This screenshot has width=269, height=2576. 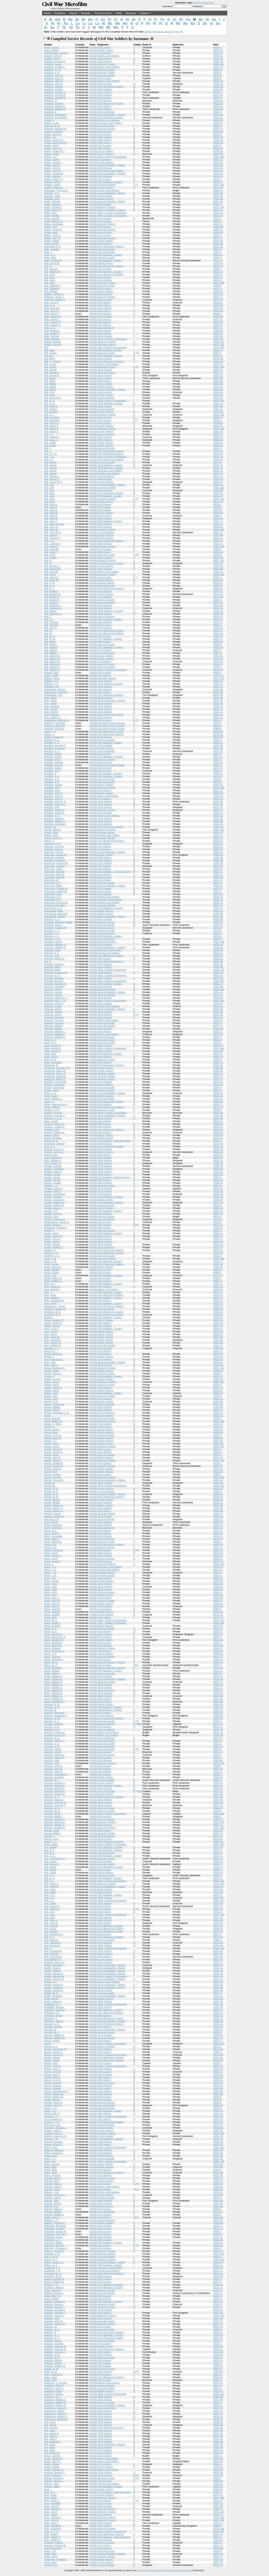 What do you see at coordinates (56, 902) in the screenshot?
I see `Hammond, Samuel N.` at bounding box center [56, 902].